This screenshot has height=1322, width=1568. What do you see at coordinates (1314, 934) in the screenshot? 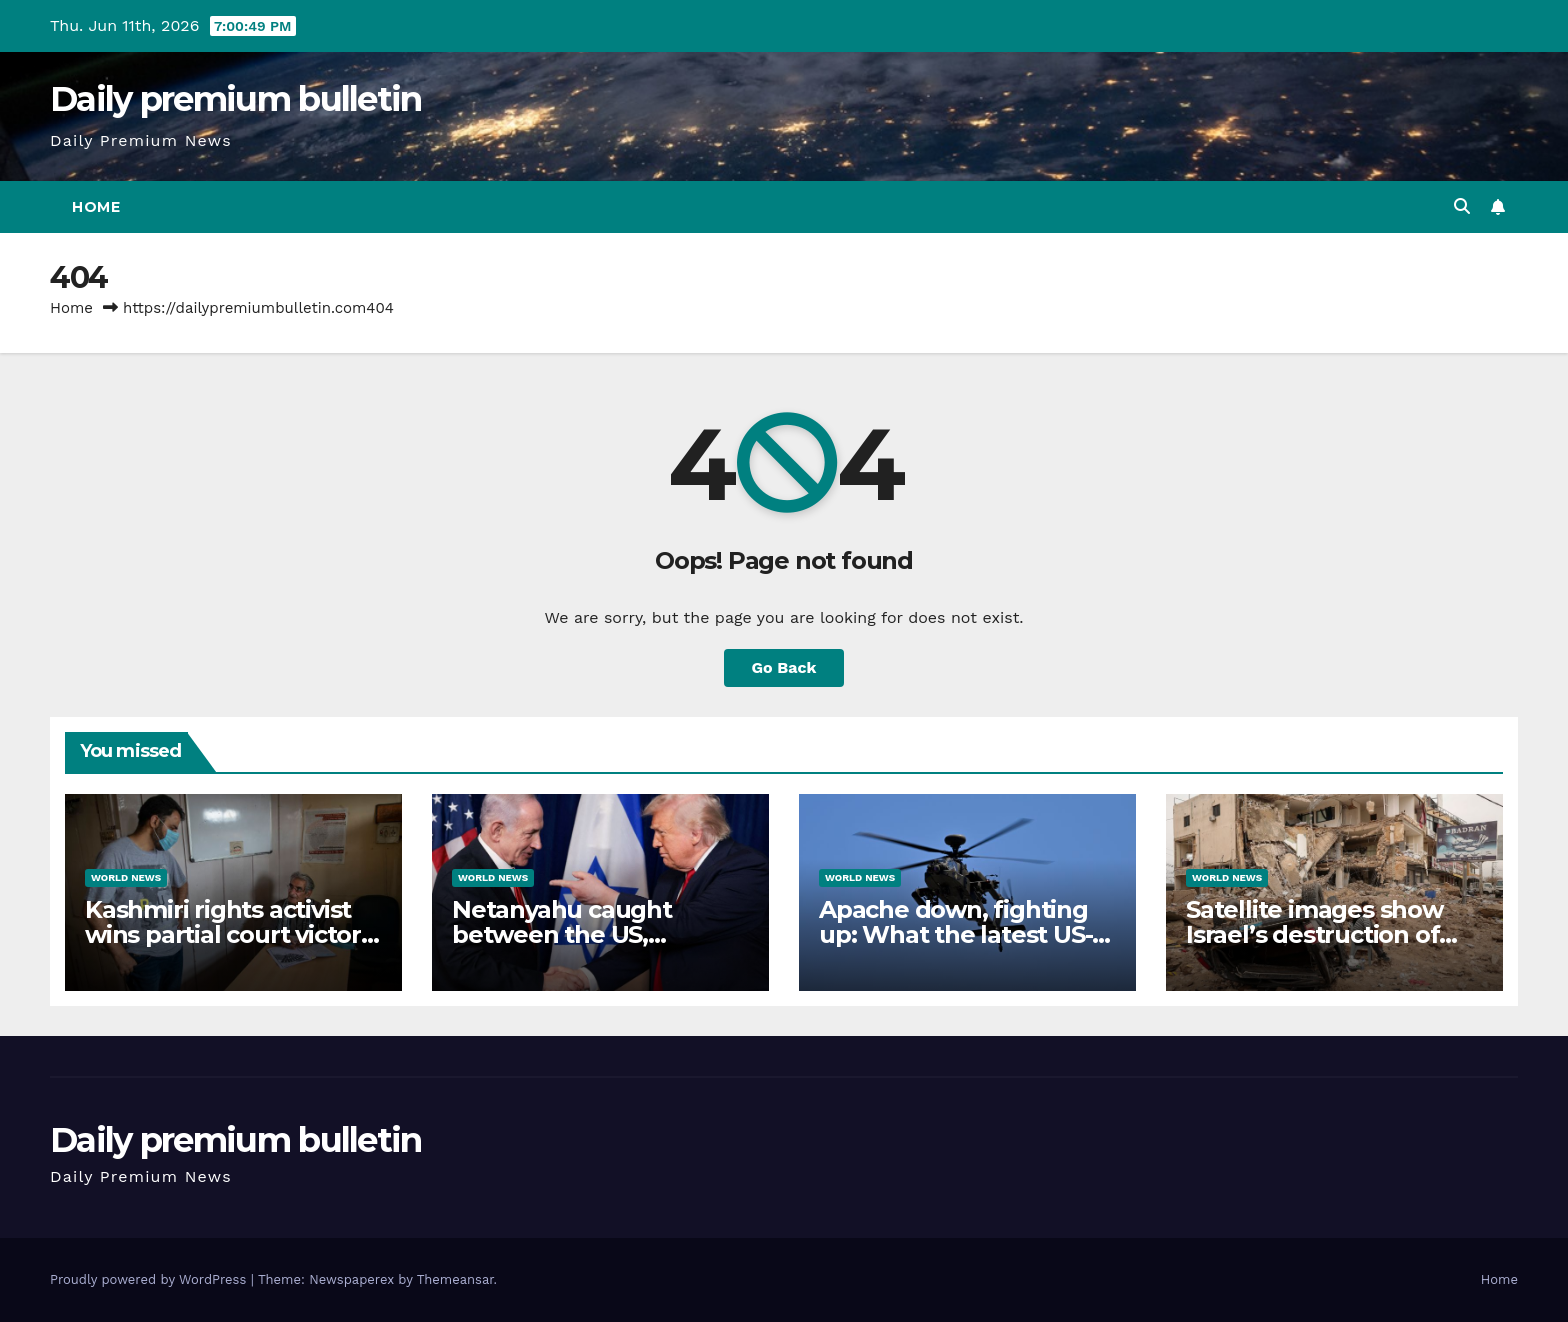
I see `Satellite images show Israel’s destruction of historical city of Tyre` at bounding box center [1314, 934].